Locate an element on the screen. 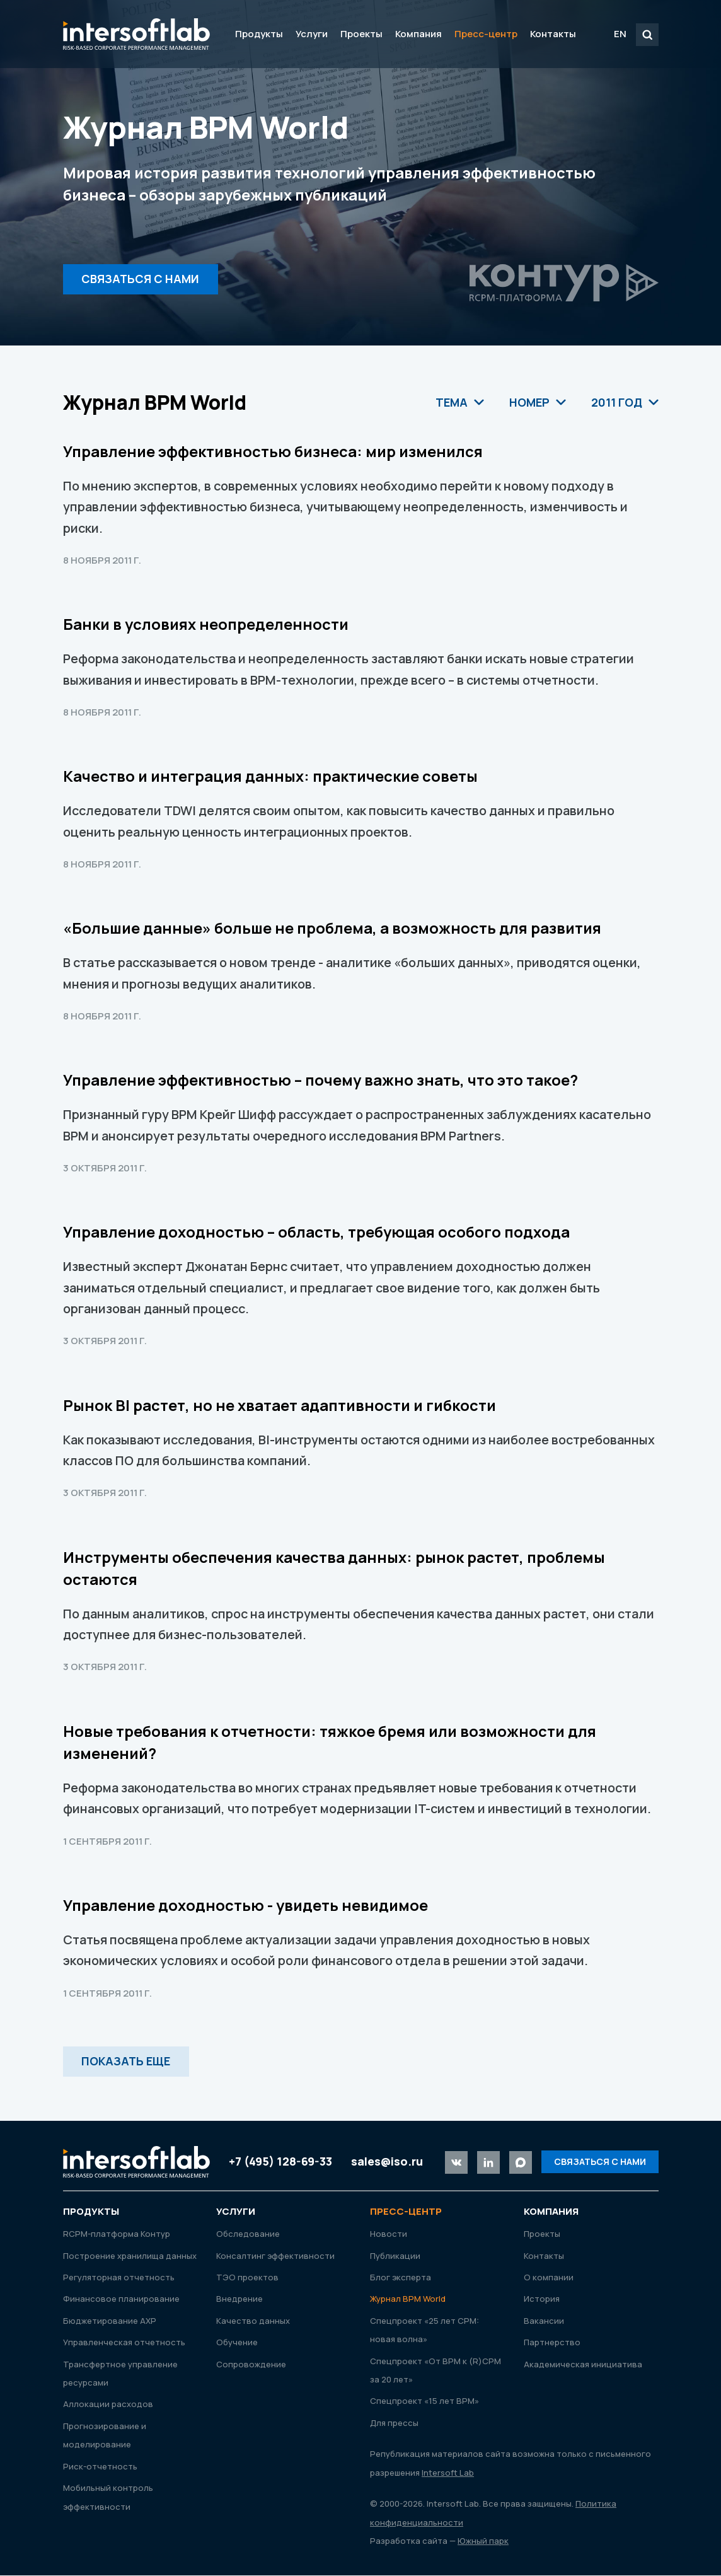 The width and height of the screenshot is (721, 2576). Управленческая отчетность is located at coordinates (124, 2342).